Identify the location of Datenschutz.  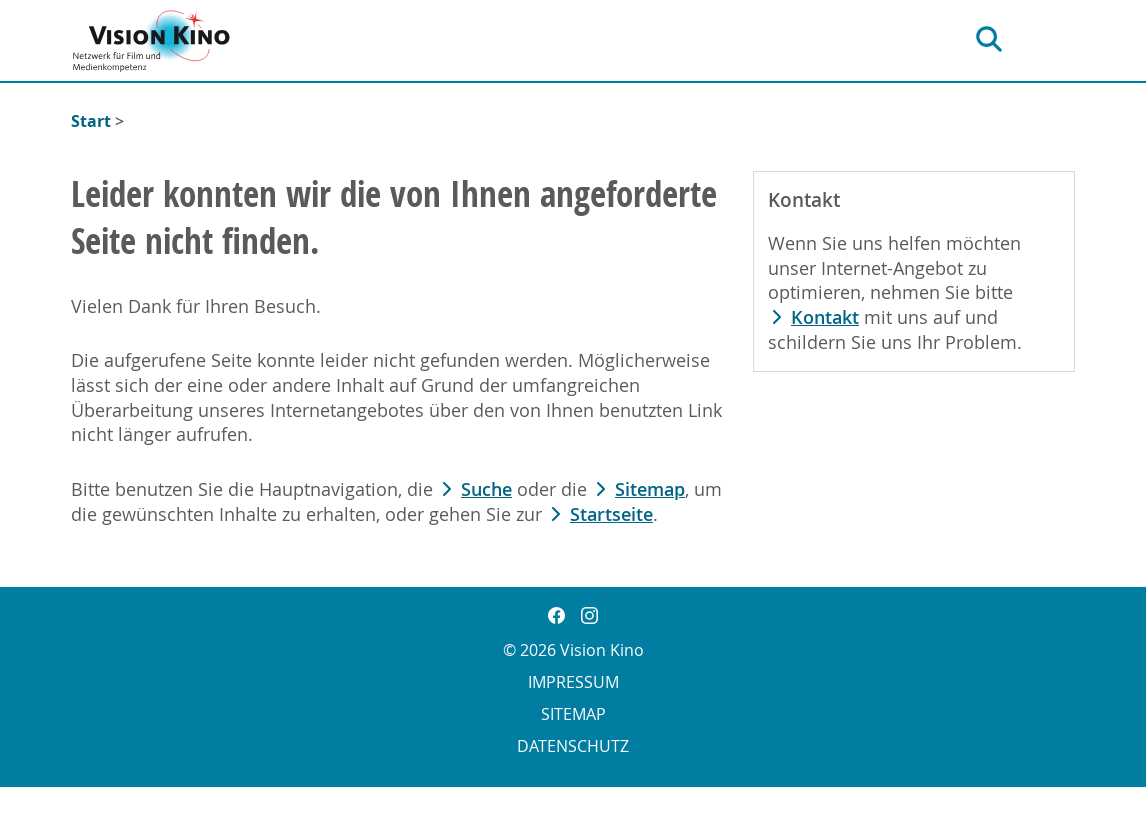
(573, 746).